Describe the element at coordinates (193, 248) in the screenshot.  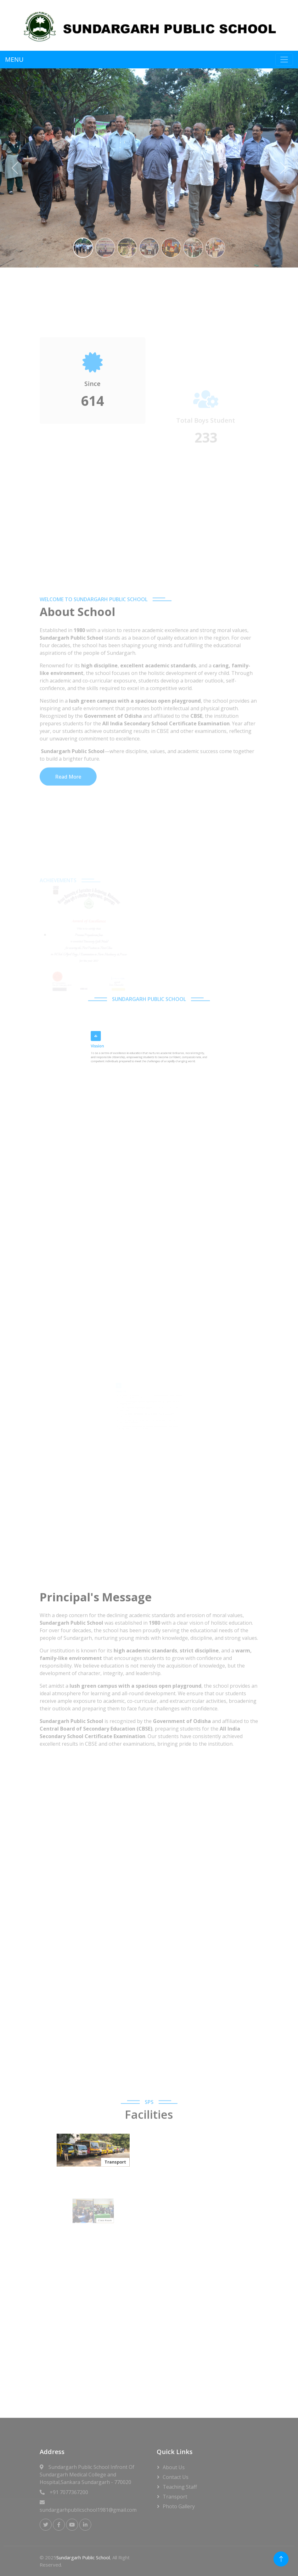
I see `[Slide 6]` at that location.